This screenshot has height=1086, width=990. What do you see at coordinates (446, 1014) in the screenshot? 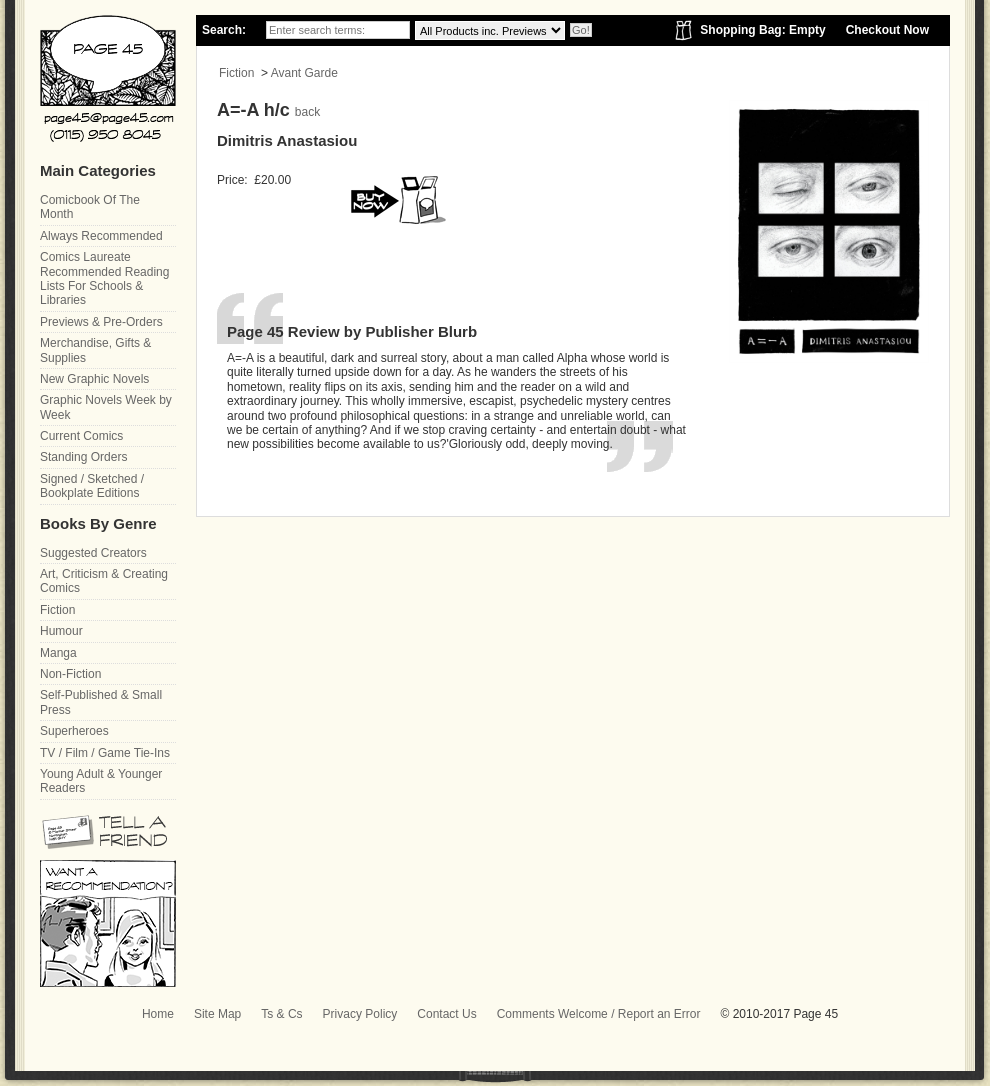
I see `Contact Us` at bounding box center [446, 1014].